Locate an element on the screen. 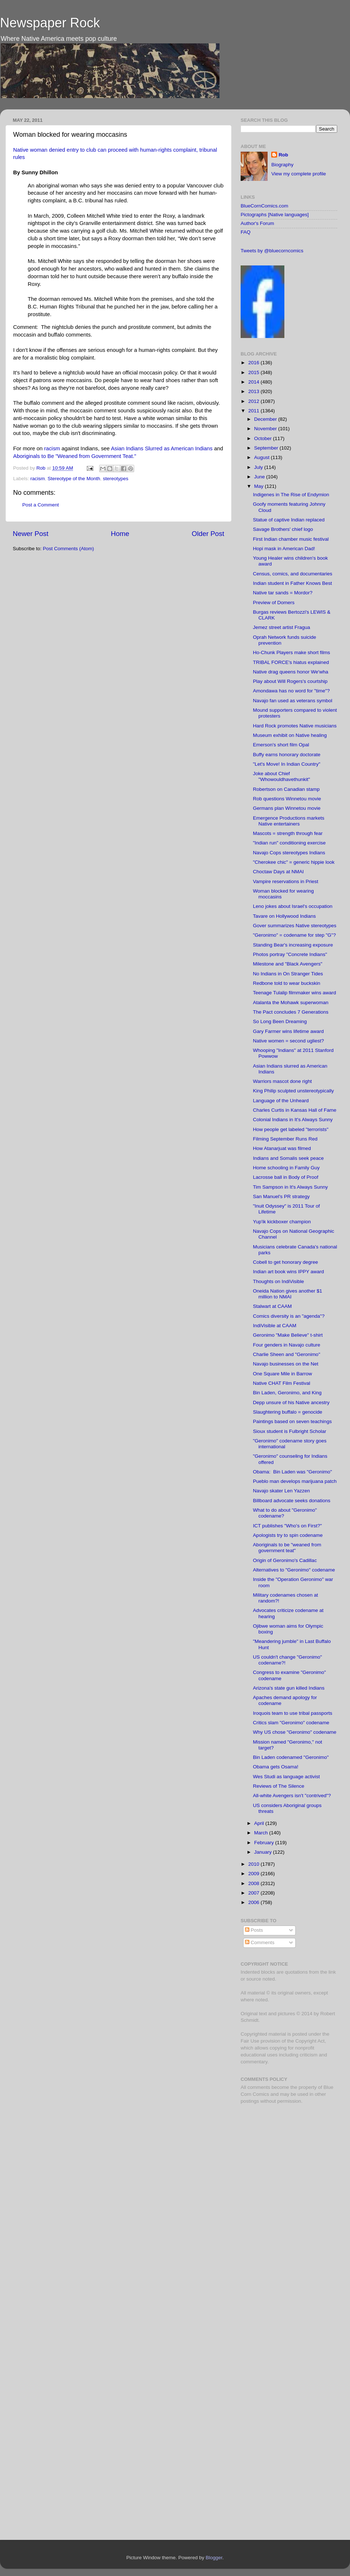 The width and height of the screenshot is (350, 2576). Robertson on Canadian stamp is located at coordinates (286, 789).